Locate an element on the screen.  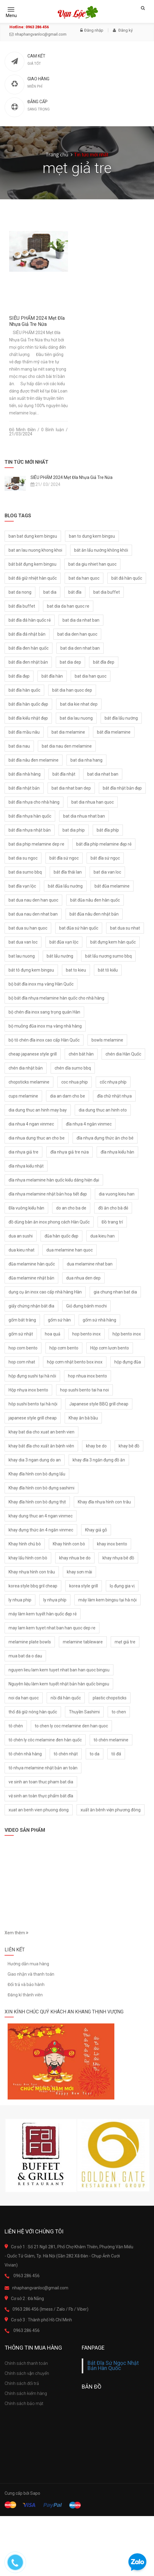
khay đĩa 3 ngăn đựng đồ ăn is located at coordinates (99, 1459).